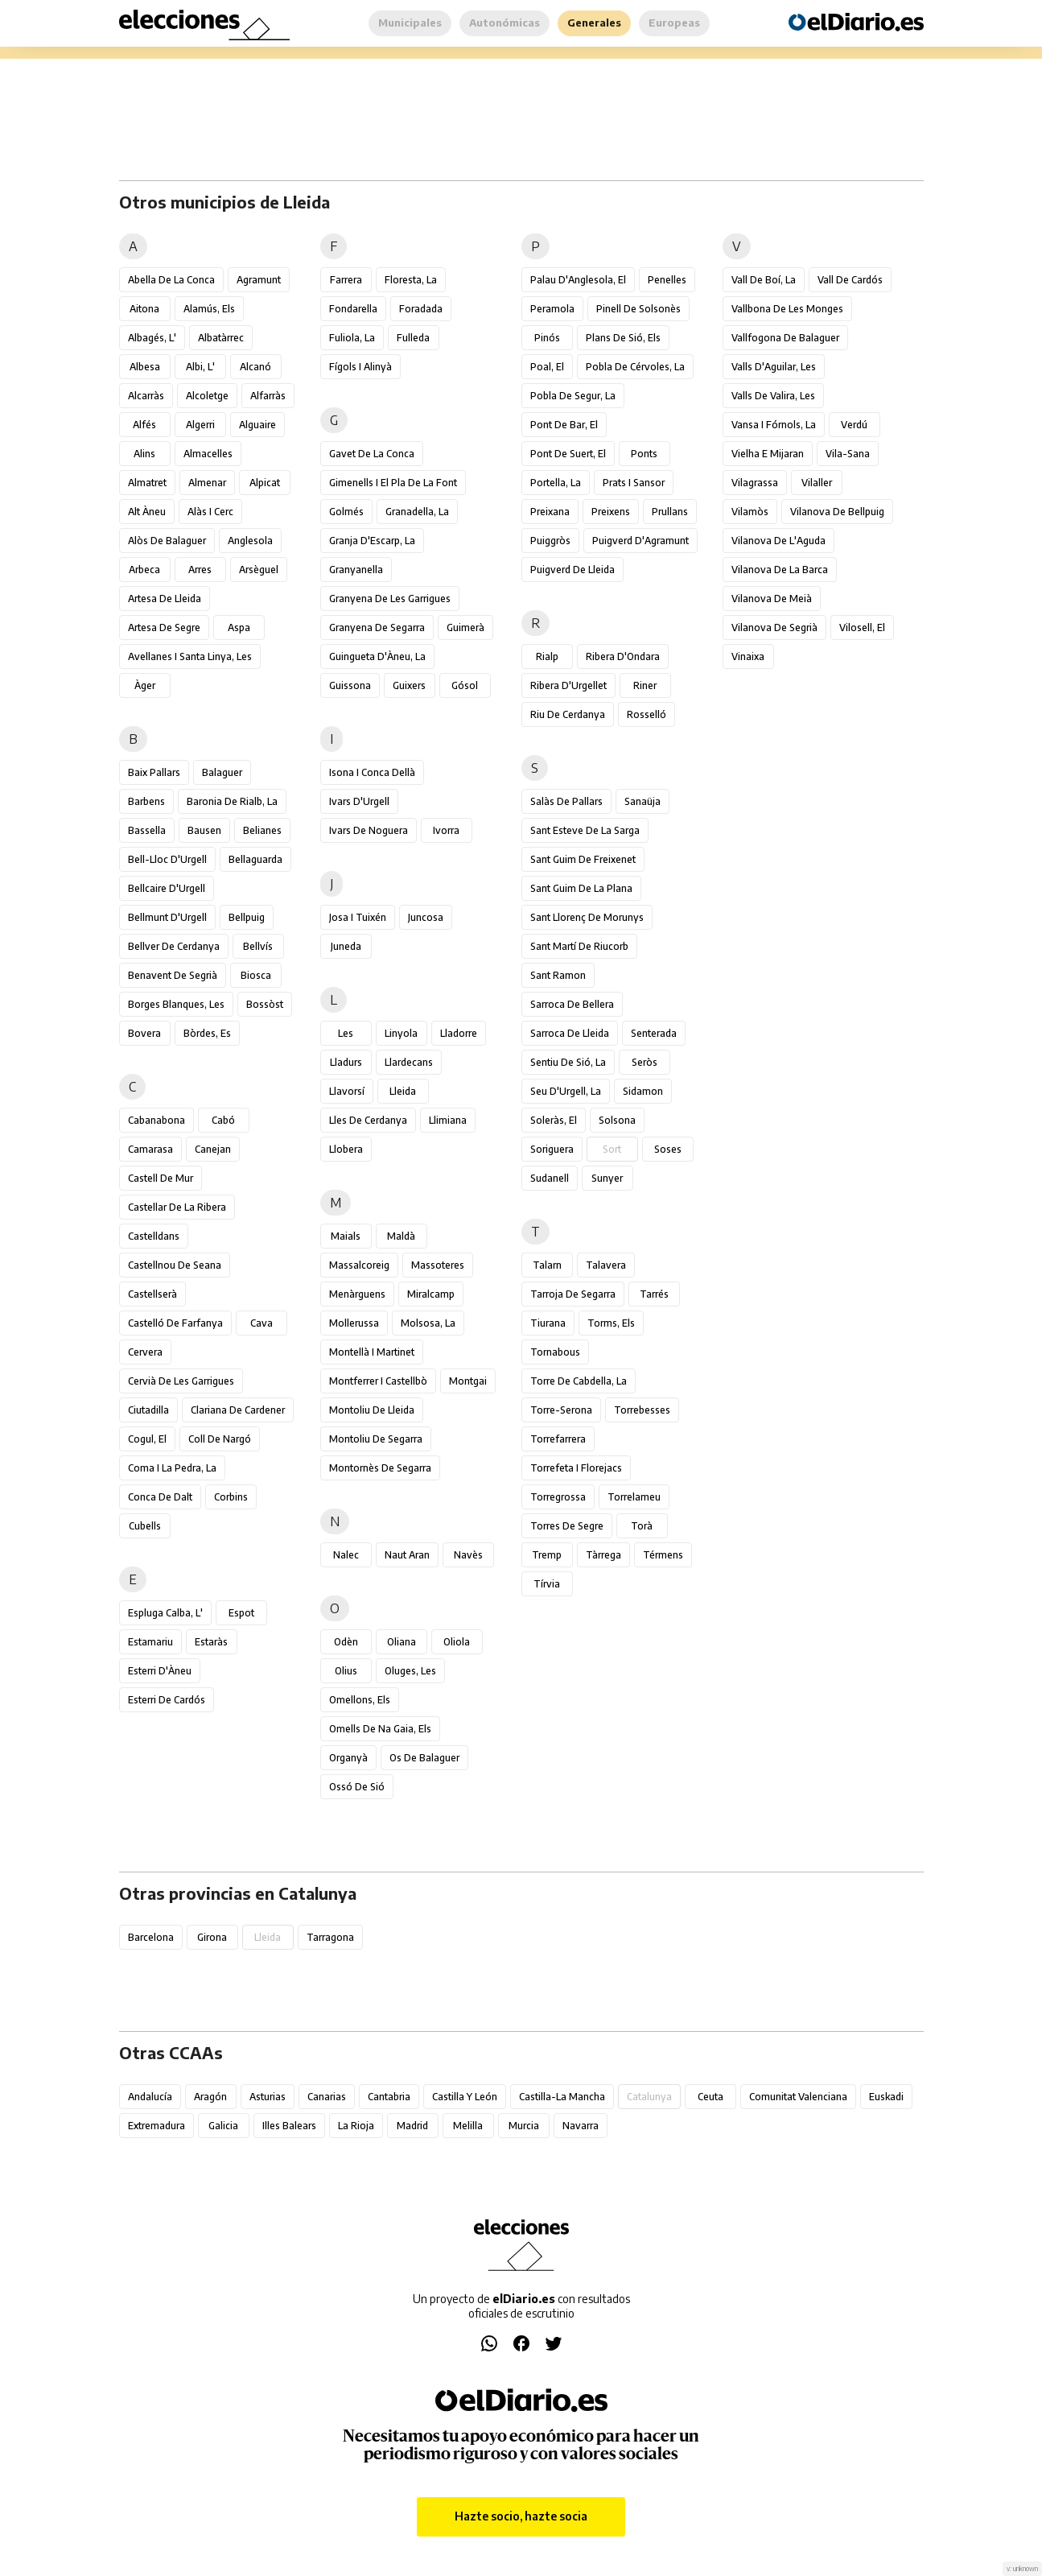  Describe the element at coordinates (219, 1439) in the screenshot. I see `Coll de Nargó` at that location.